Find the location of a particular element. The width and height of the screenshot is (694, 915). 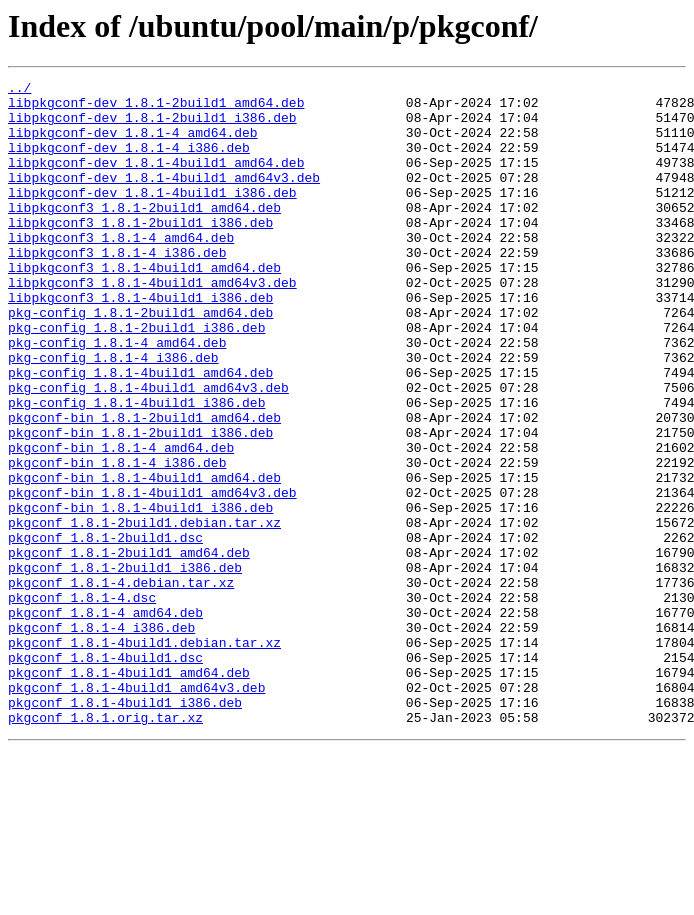

pkg-config_1.8.1-2build1_amd64.deb is located at coordinates (140, 360).